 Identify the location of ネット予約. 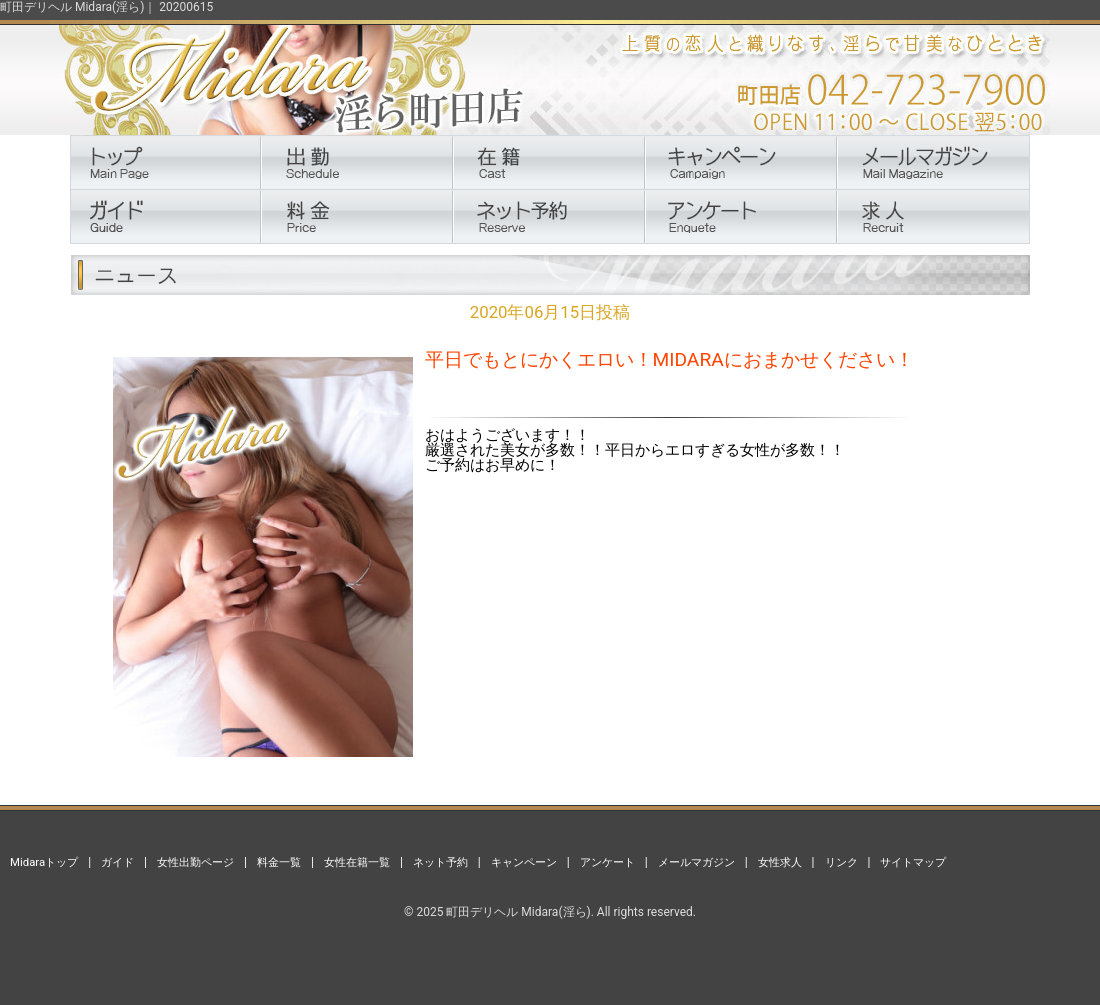
(440, 862).